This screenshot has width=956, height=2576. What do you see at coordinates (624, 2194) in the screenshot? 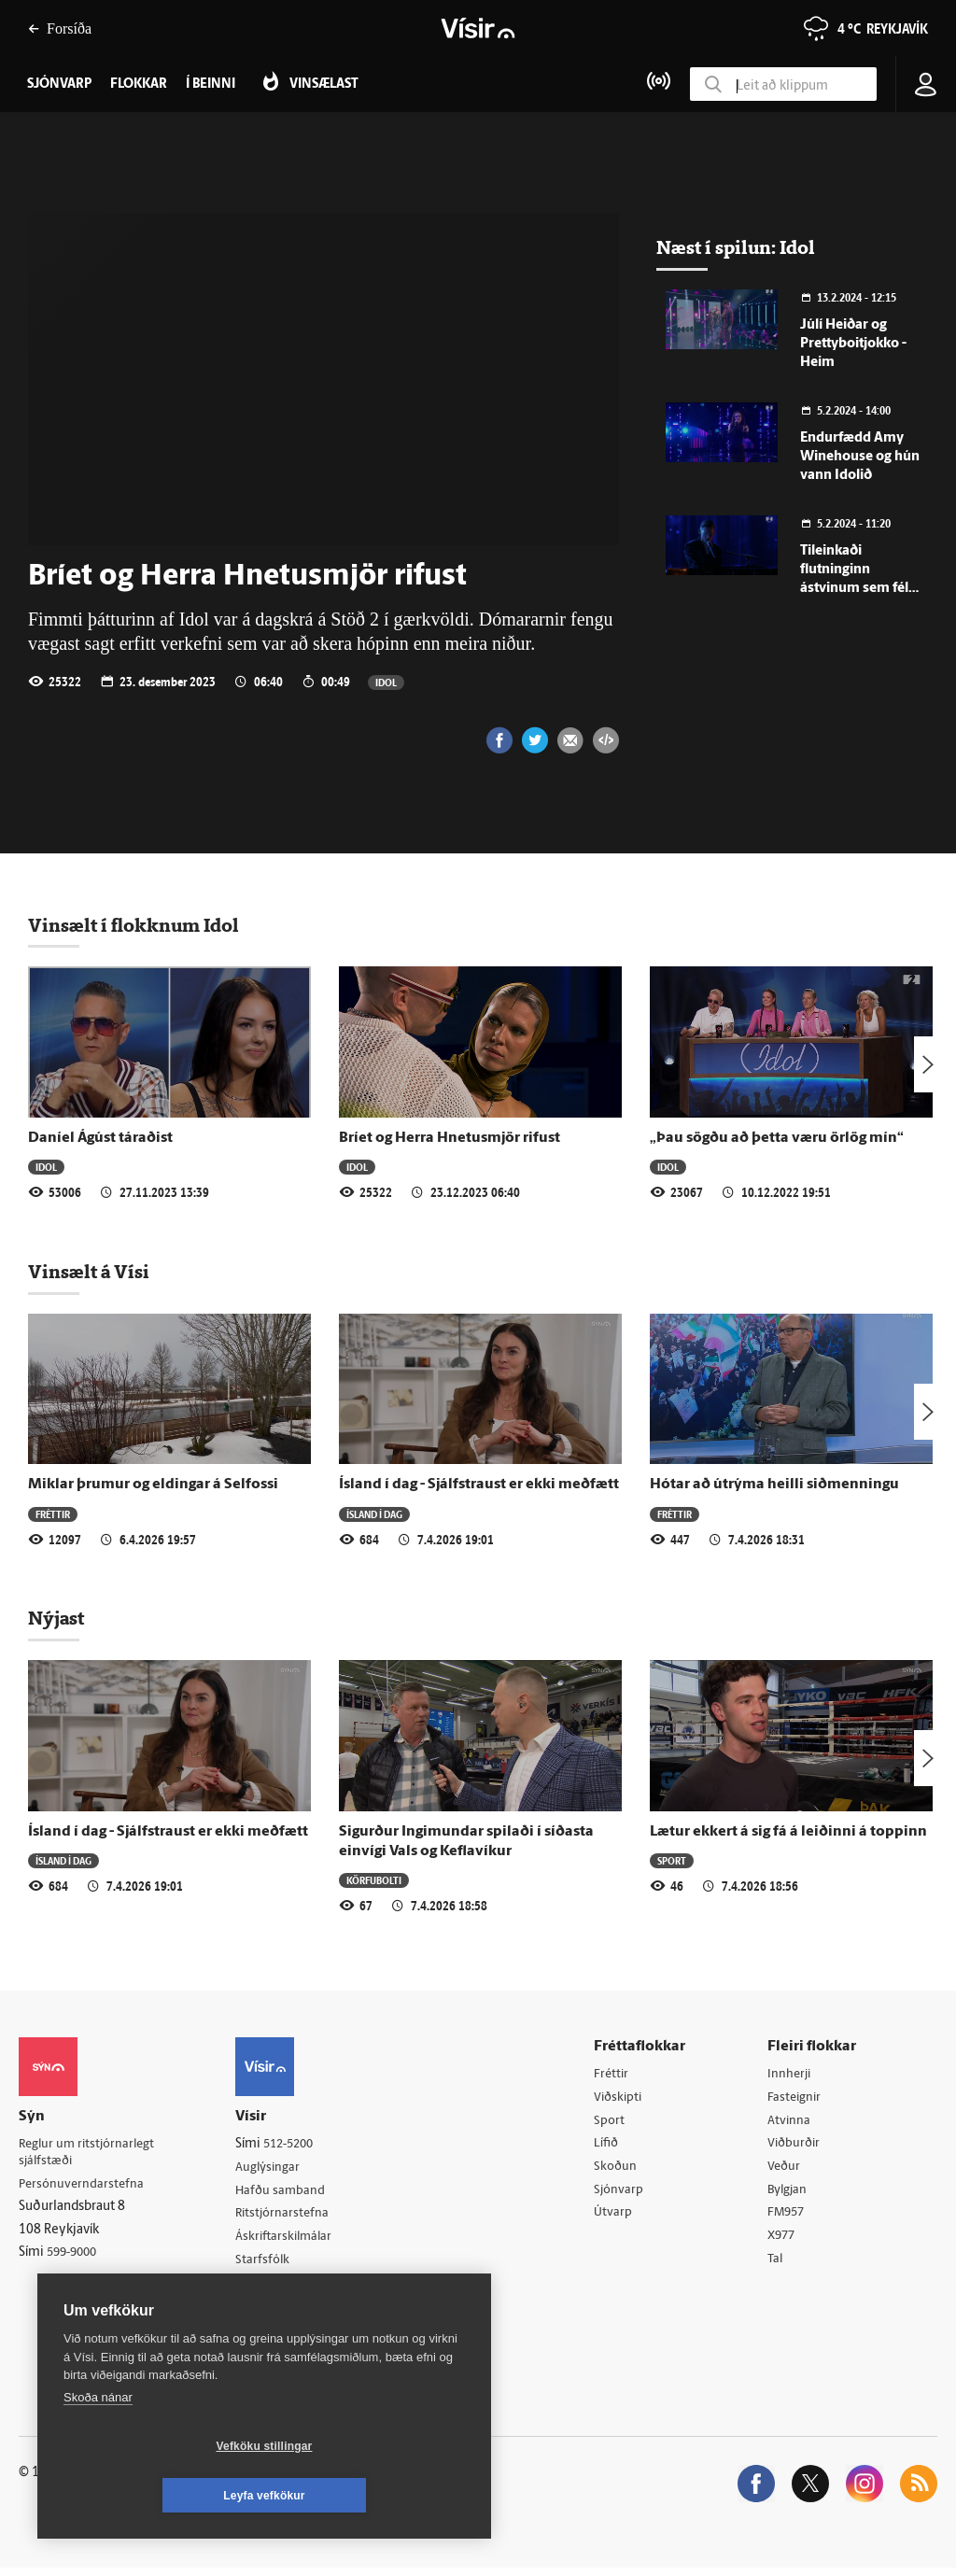
I see `Sjónvarp` at bounding box center [624, 2194].